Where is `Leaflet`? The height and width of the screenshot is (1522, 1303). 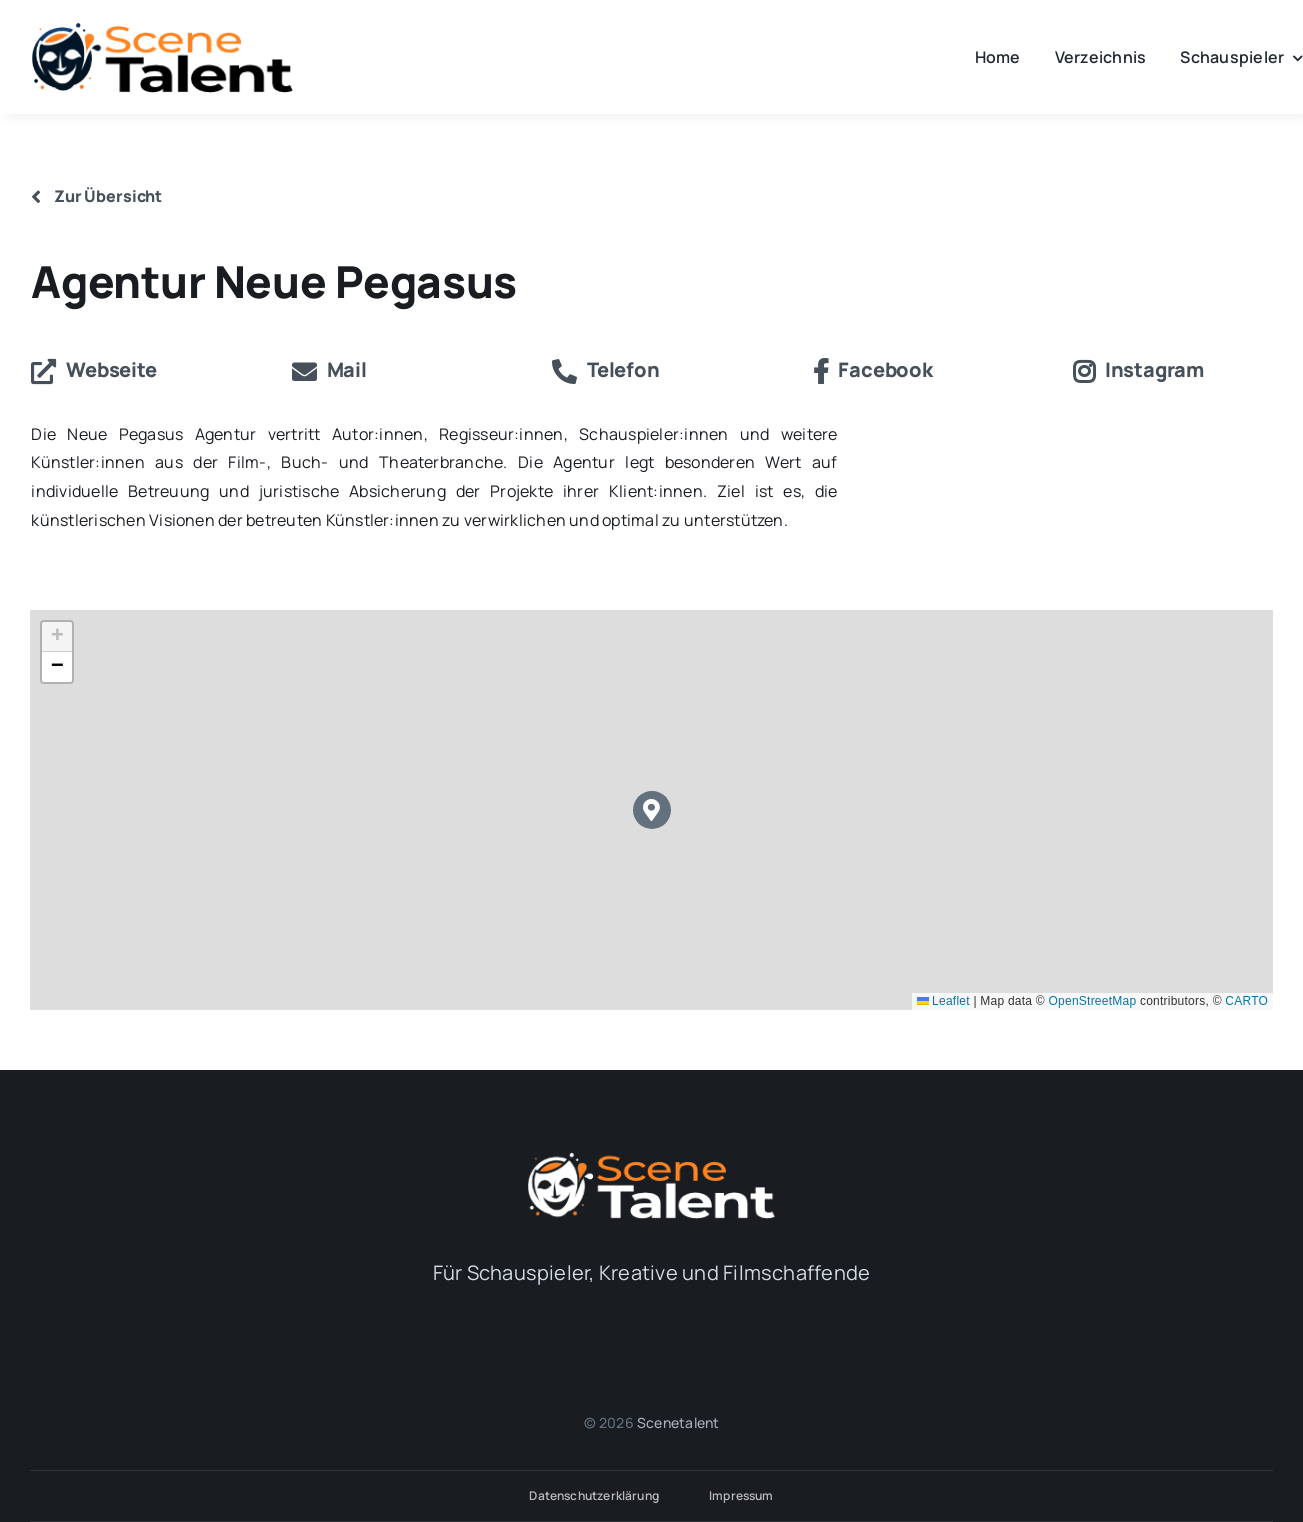
Leaflet is located at coordinates (943, 1001).